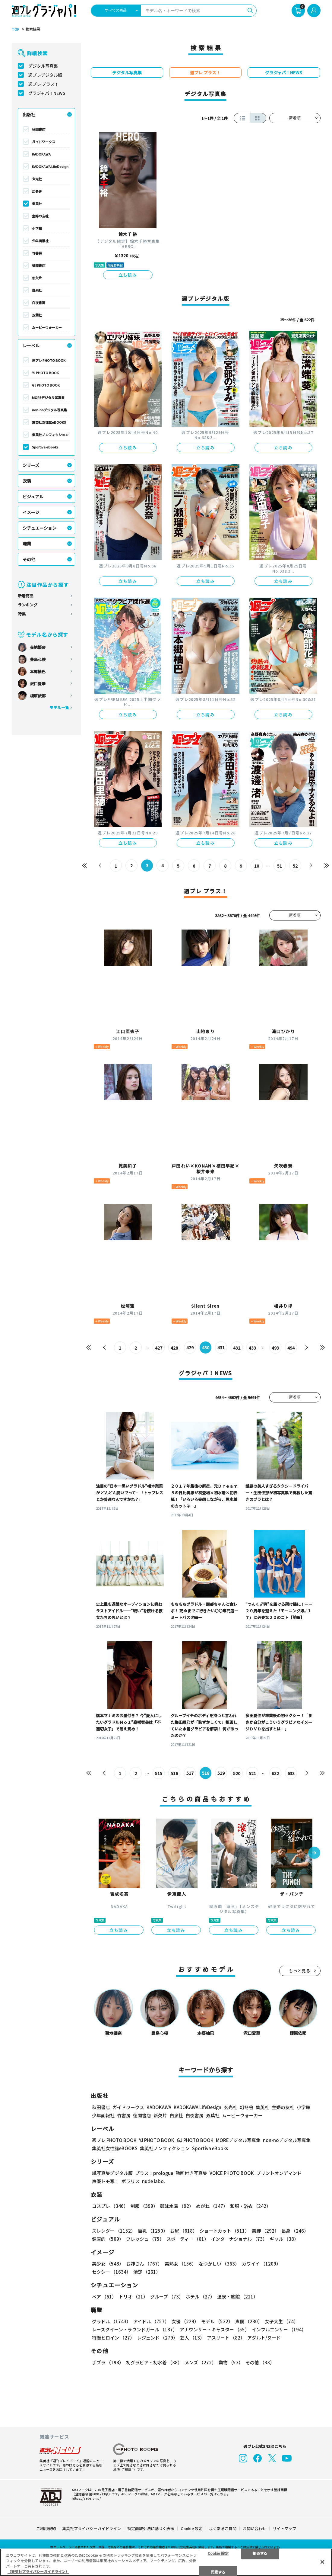  What do you see at coordinates (221, 1773) in the screenshot?
I see `519` at bounding box center [221, 1773].